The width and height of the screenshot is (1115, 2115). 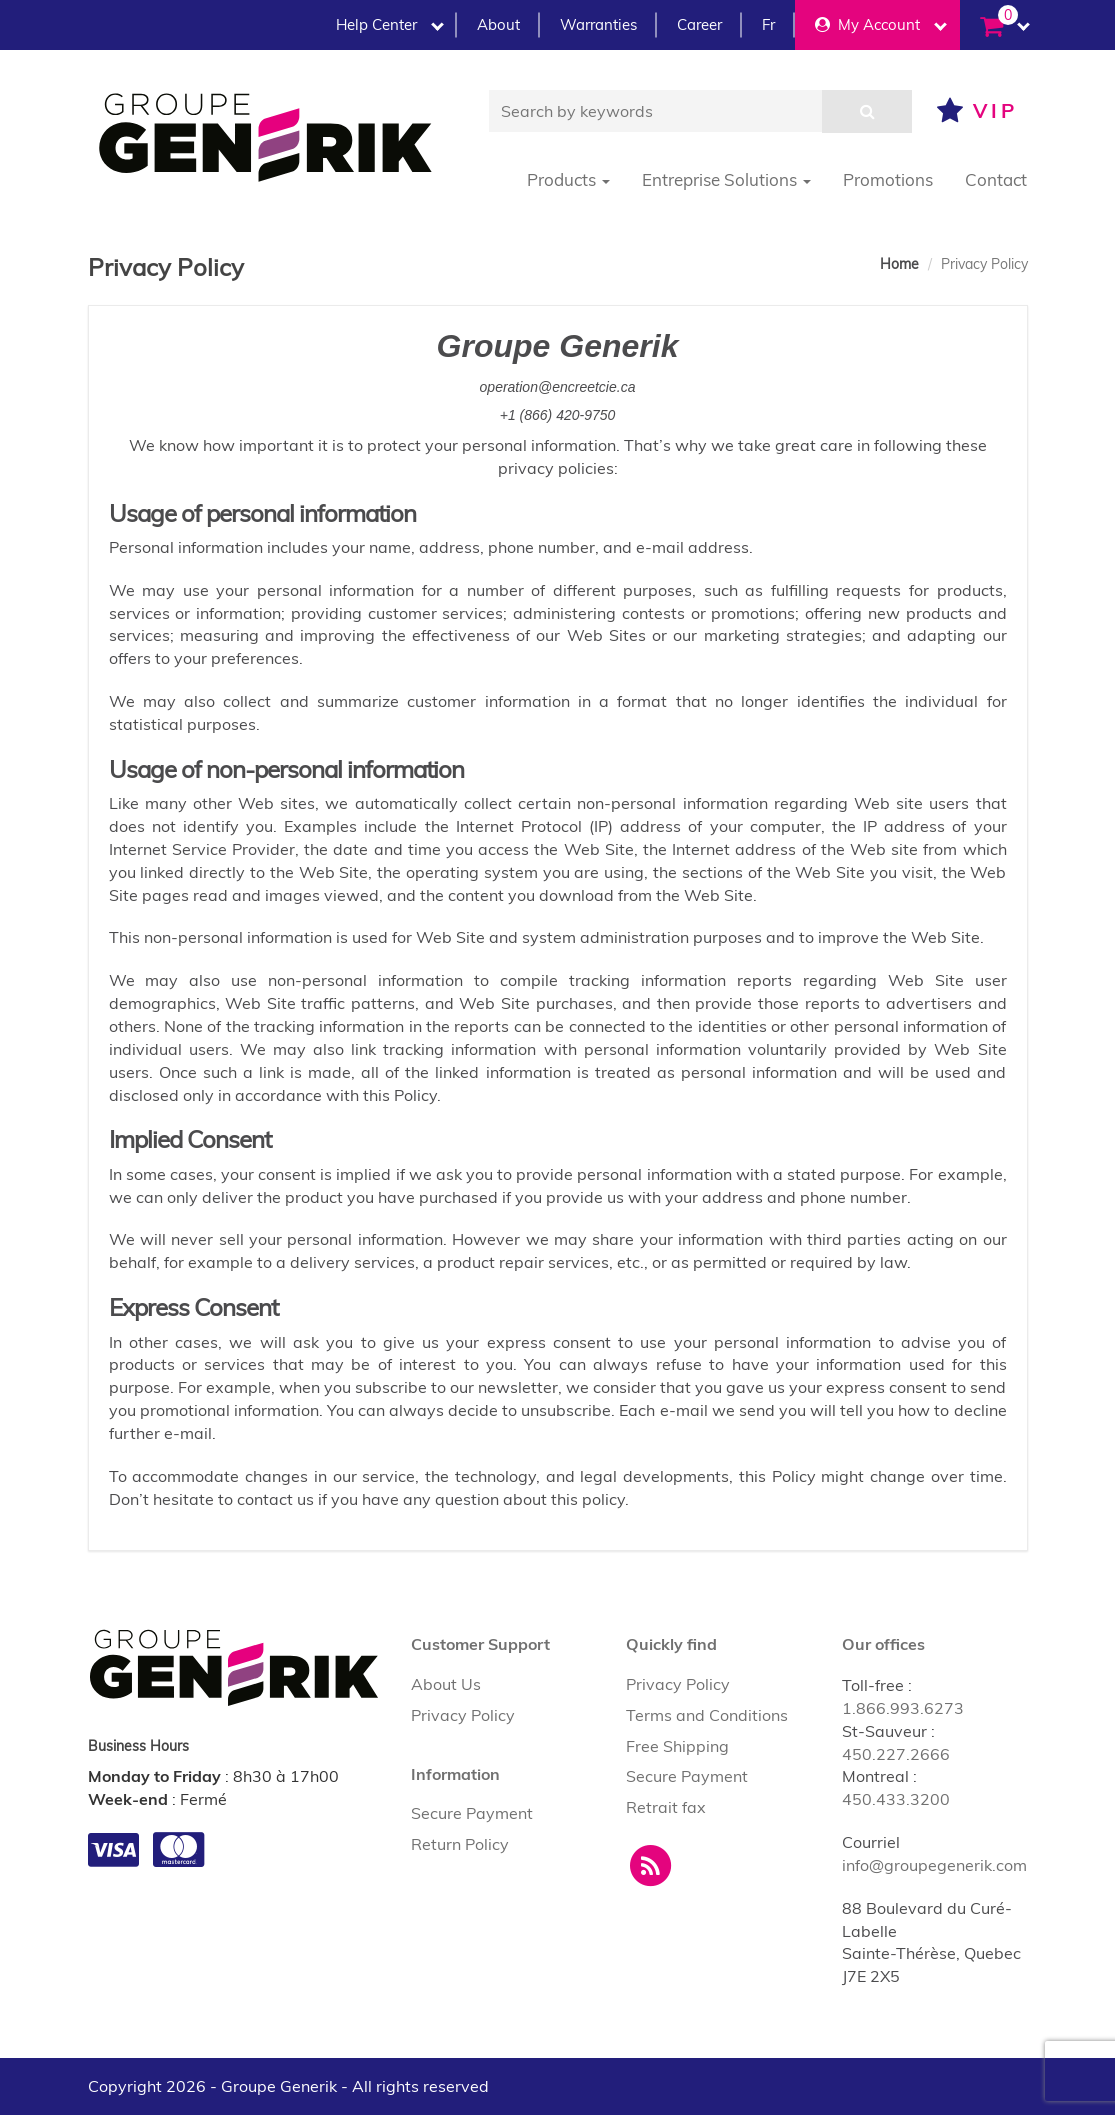 I want to click on Secure Payment, so click(x=472, y=1813).